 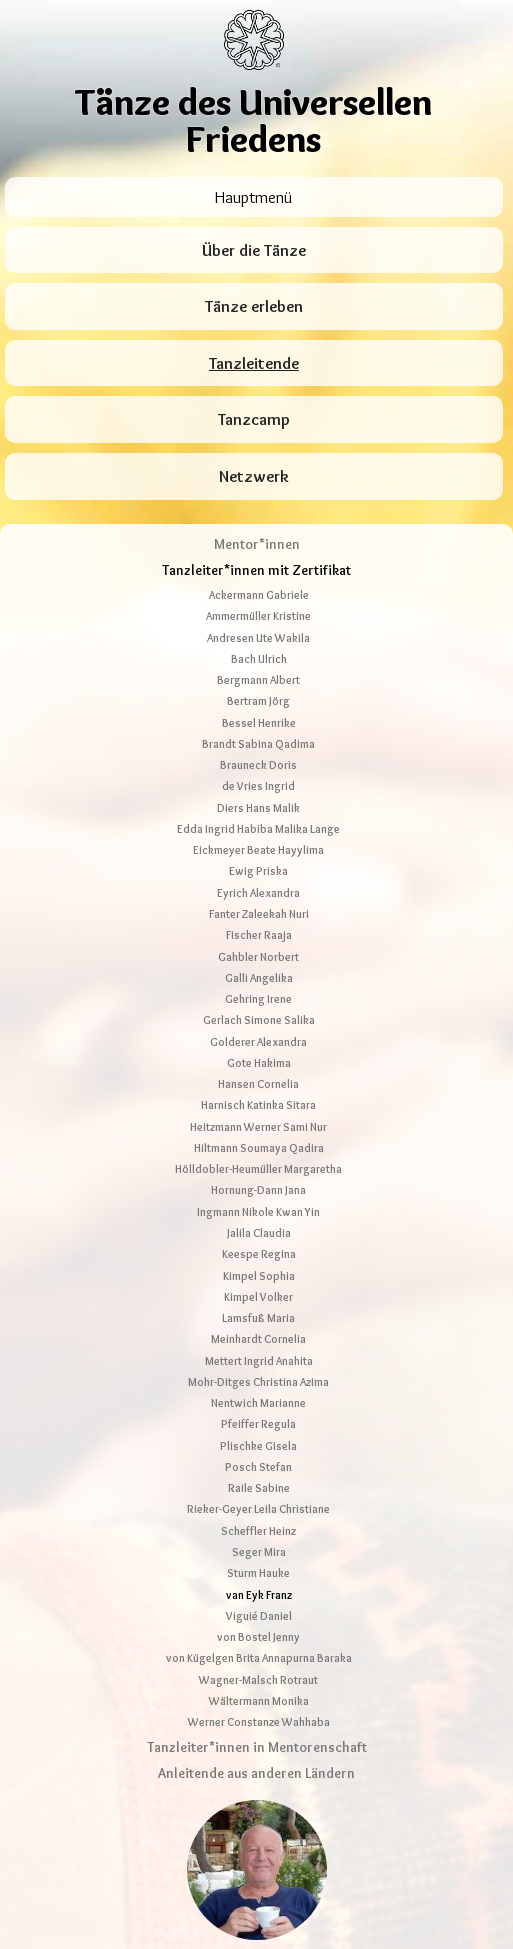 I want to click on Tanzleiter*innen mit Zertifikat, so click(x=256, y=451).